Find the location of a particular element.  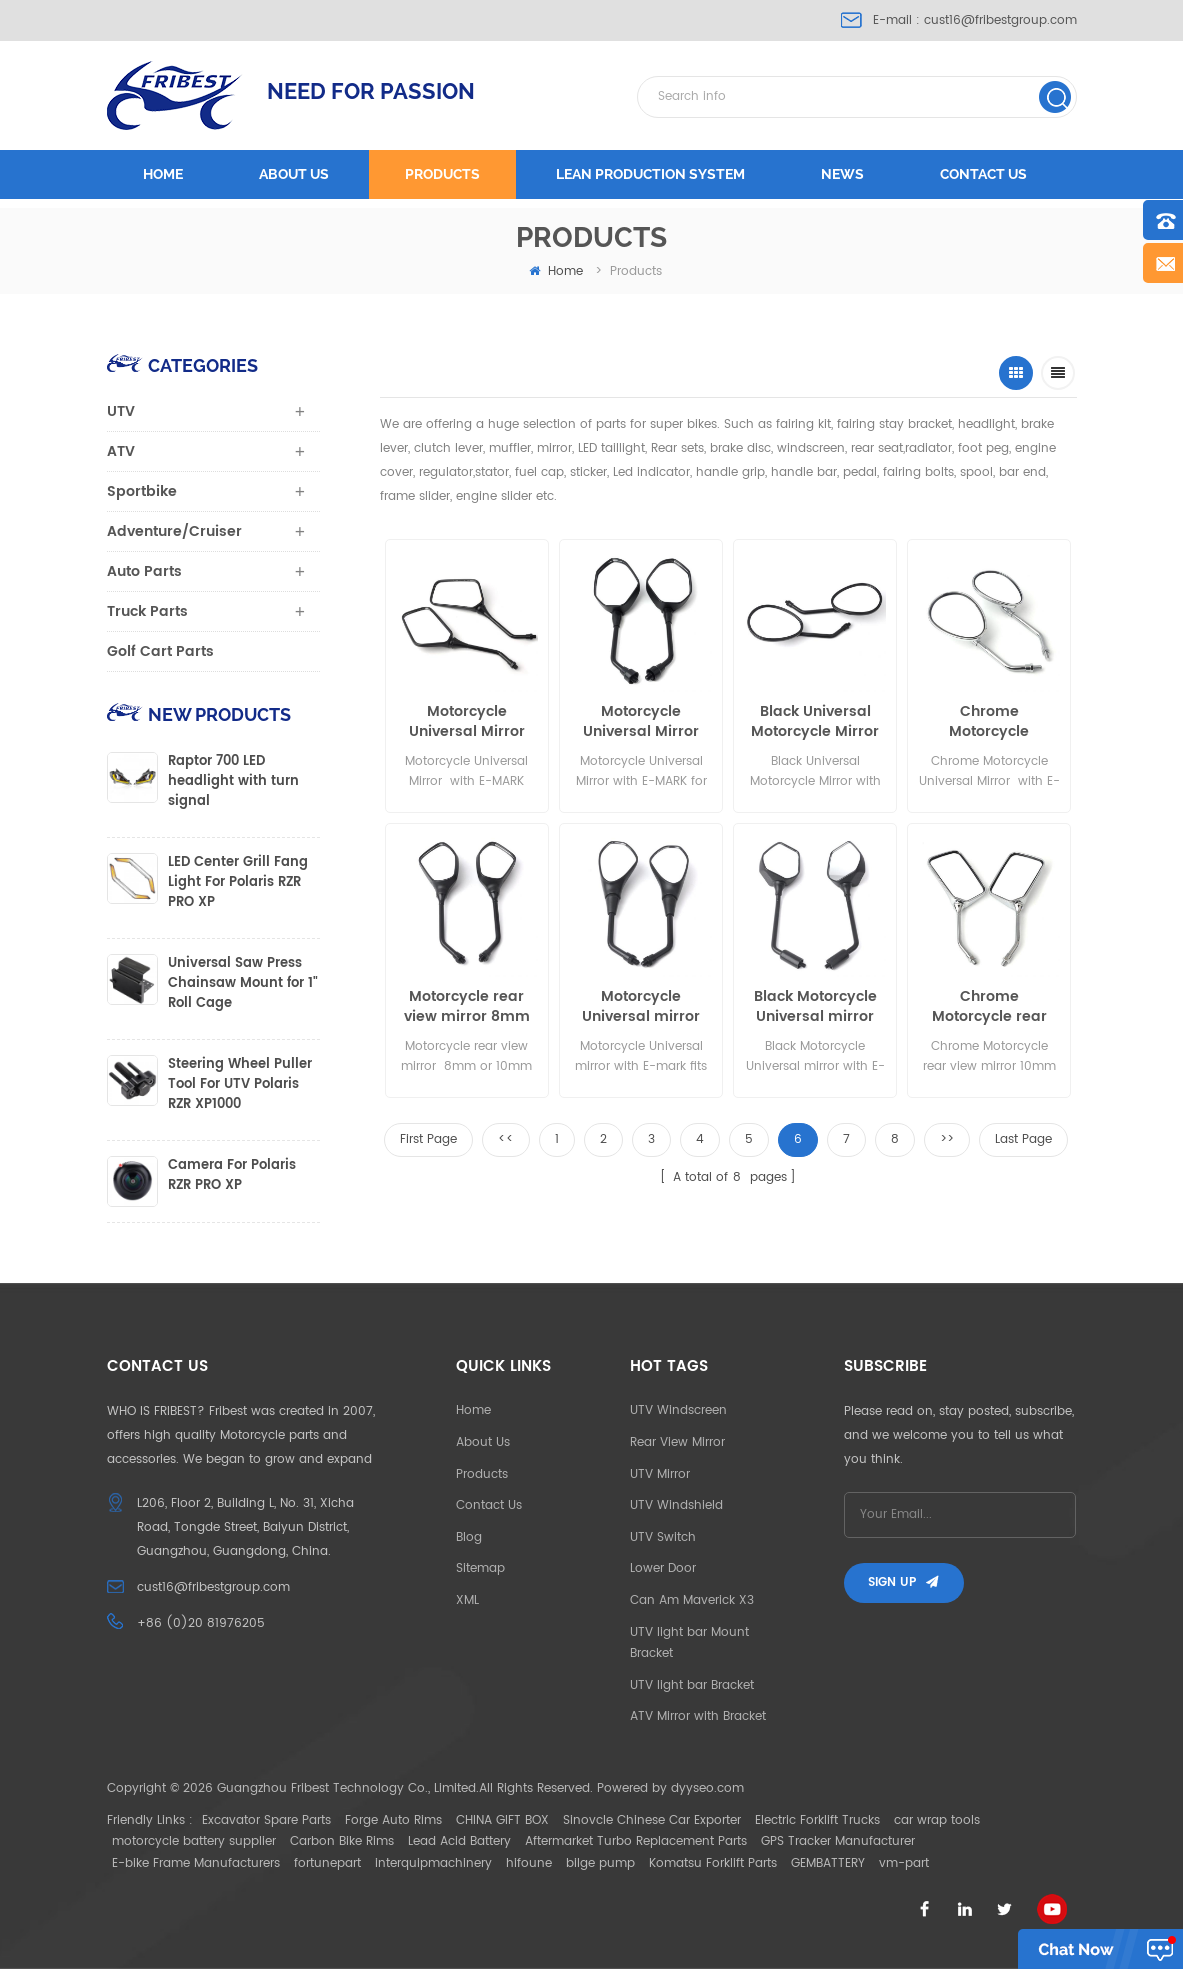

LEAN PRODUCTION SYSTEM is located at coordinates (650, 174).